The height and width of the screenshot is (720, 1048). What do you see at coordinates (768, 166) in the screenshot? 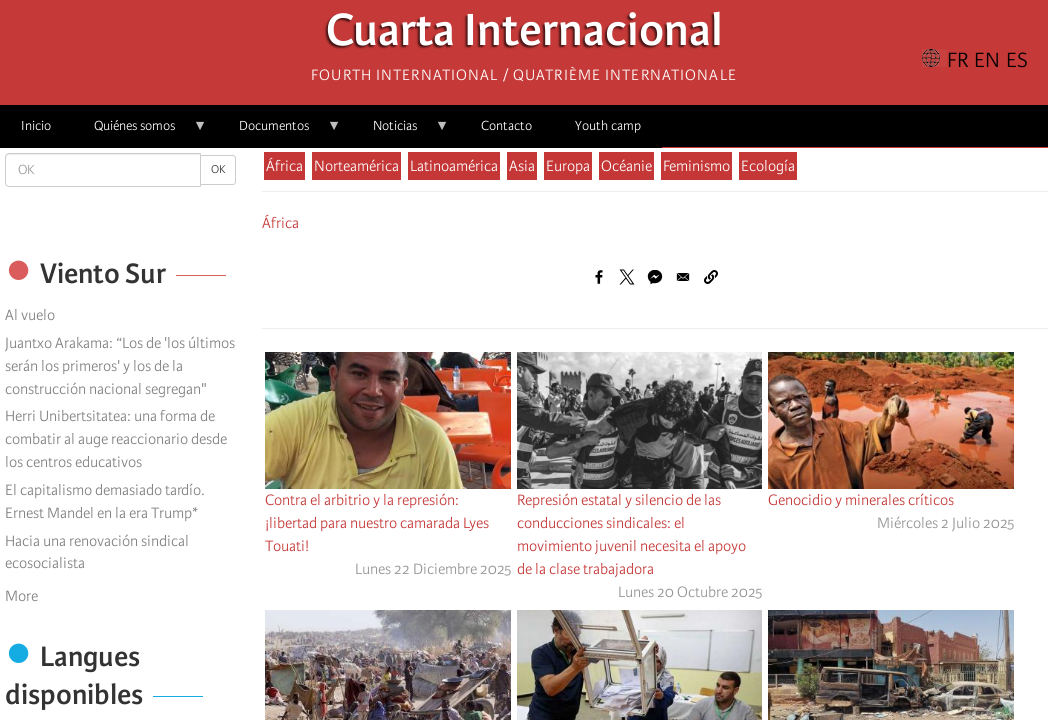
I see `Ecología` at bounding box center [768, 166].